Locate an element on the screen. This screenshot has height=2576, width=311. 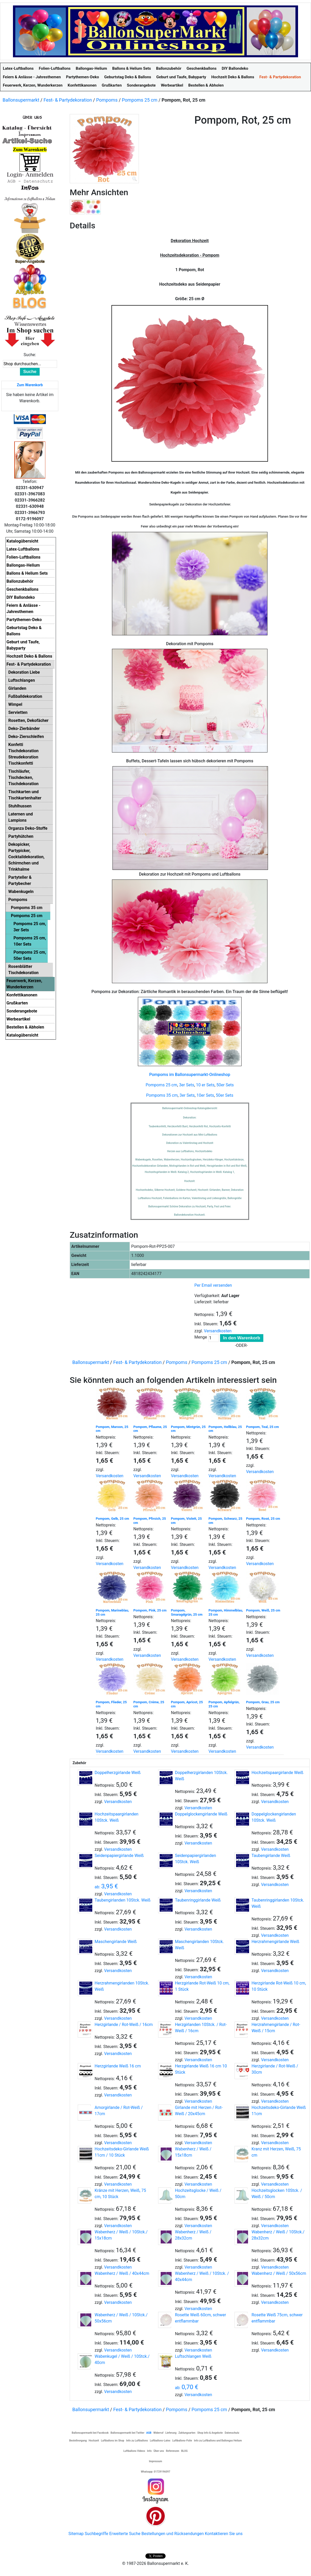
Zum Warenkorb is located at coordinates (30, 385).